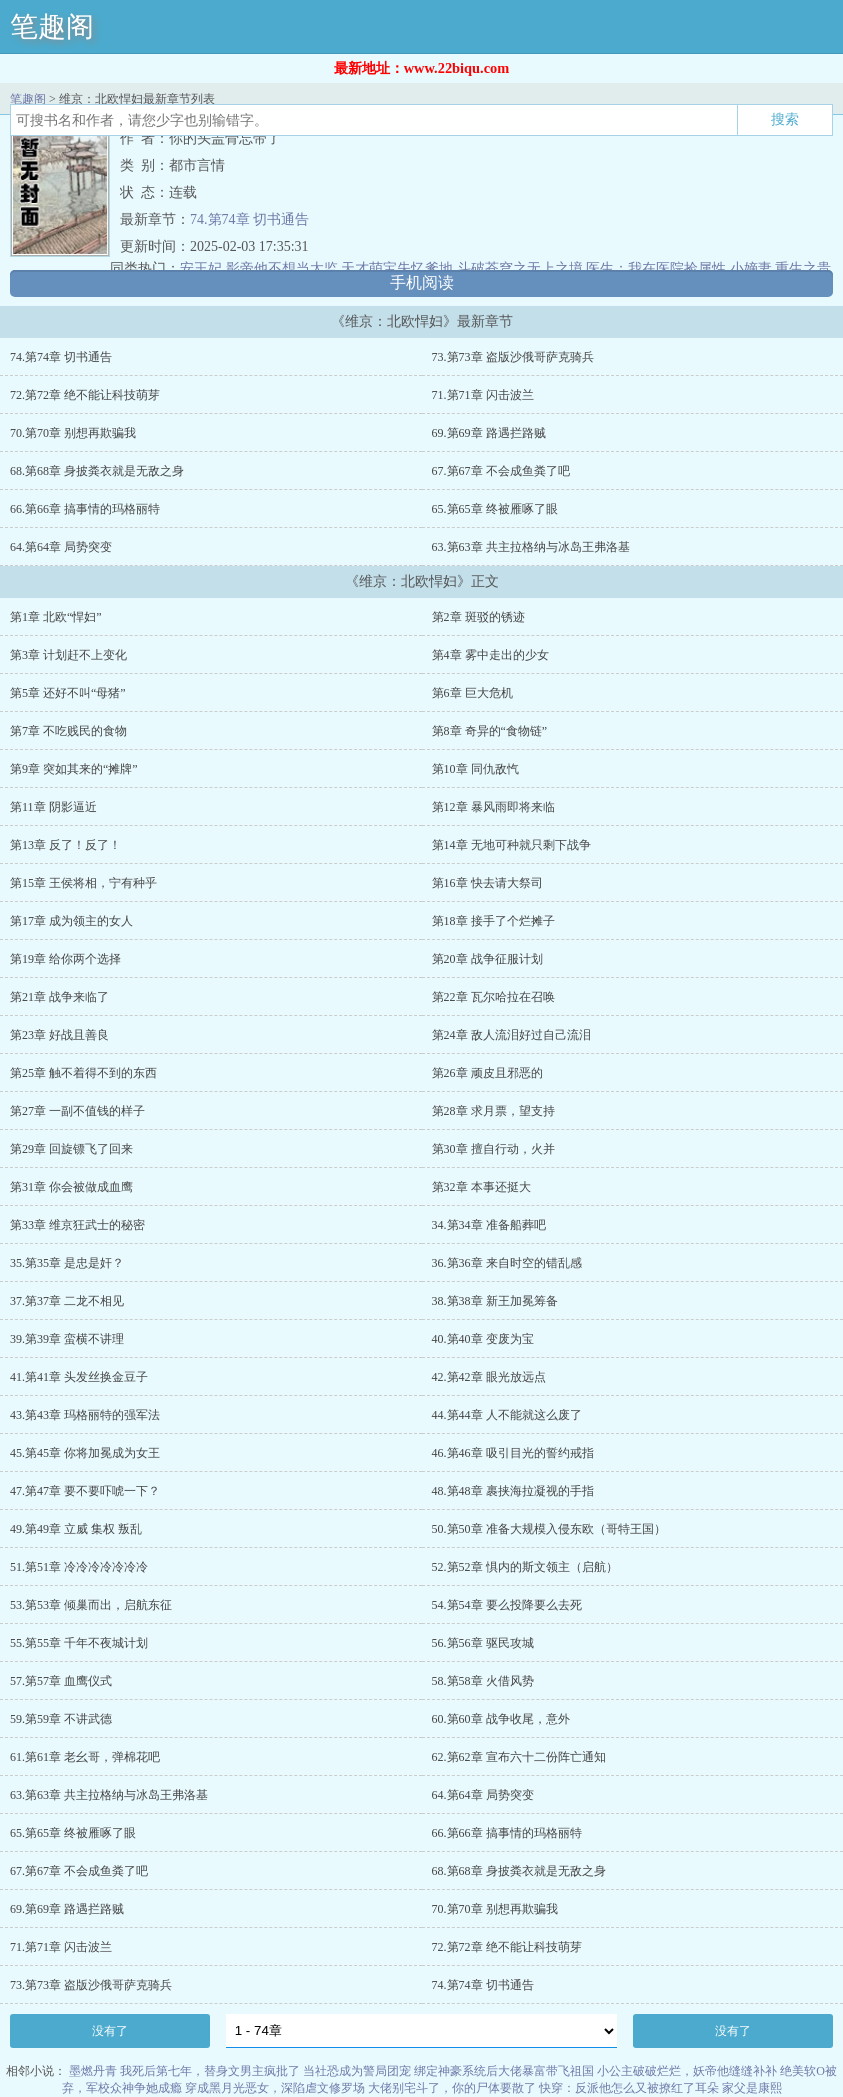  What do you see at coordinates (487, 883) in the screenshot?
I see `第16章 快去请大祭司` at bounding box center [487, 883].